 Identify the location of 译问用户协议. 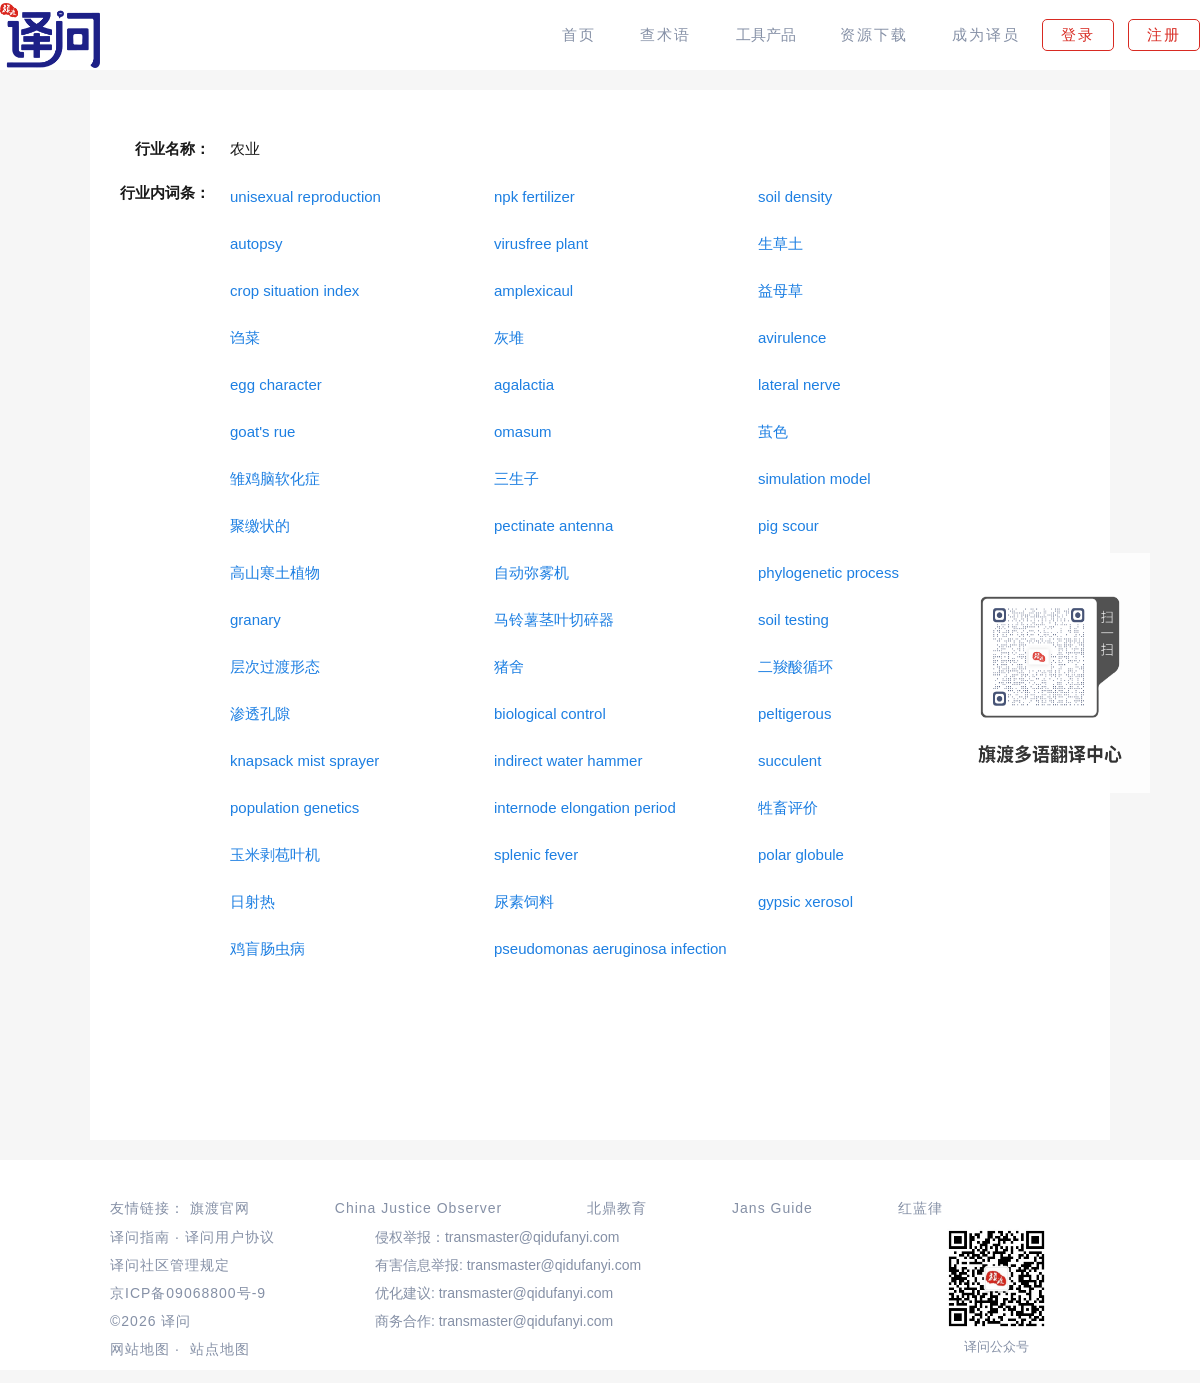
(230, 1237).